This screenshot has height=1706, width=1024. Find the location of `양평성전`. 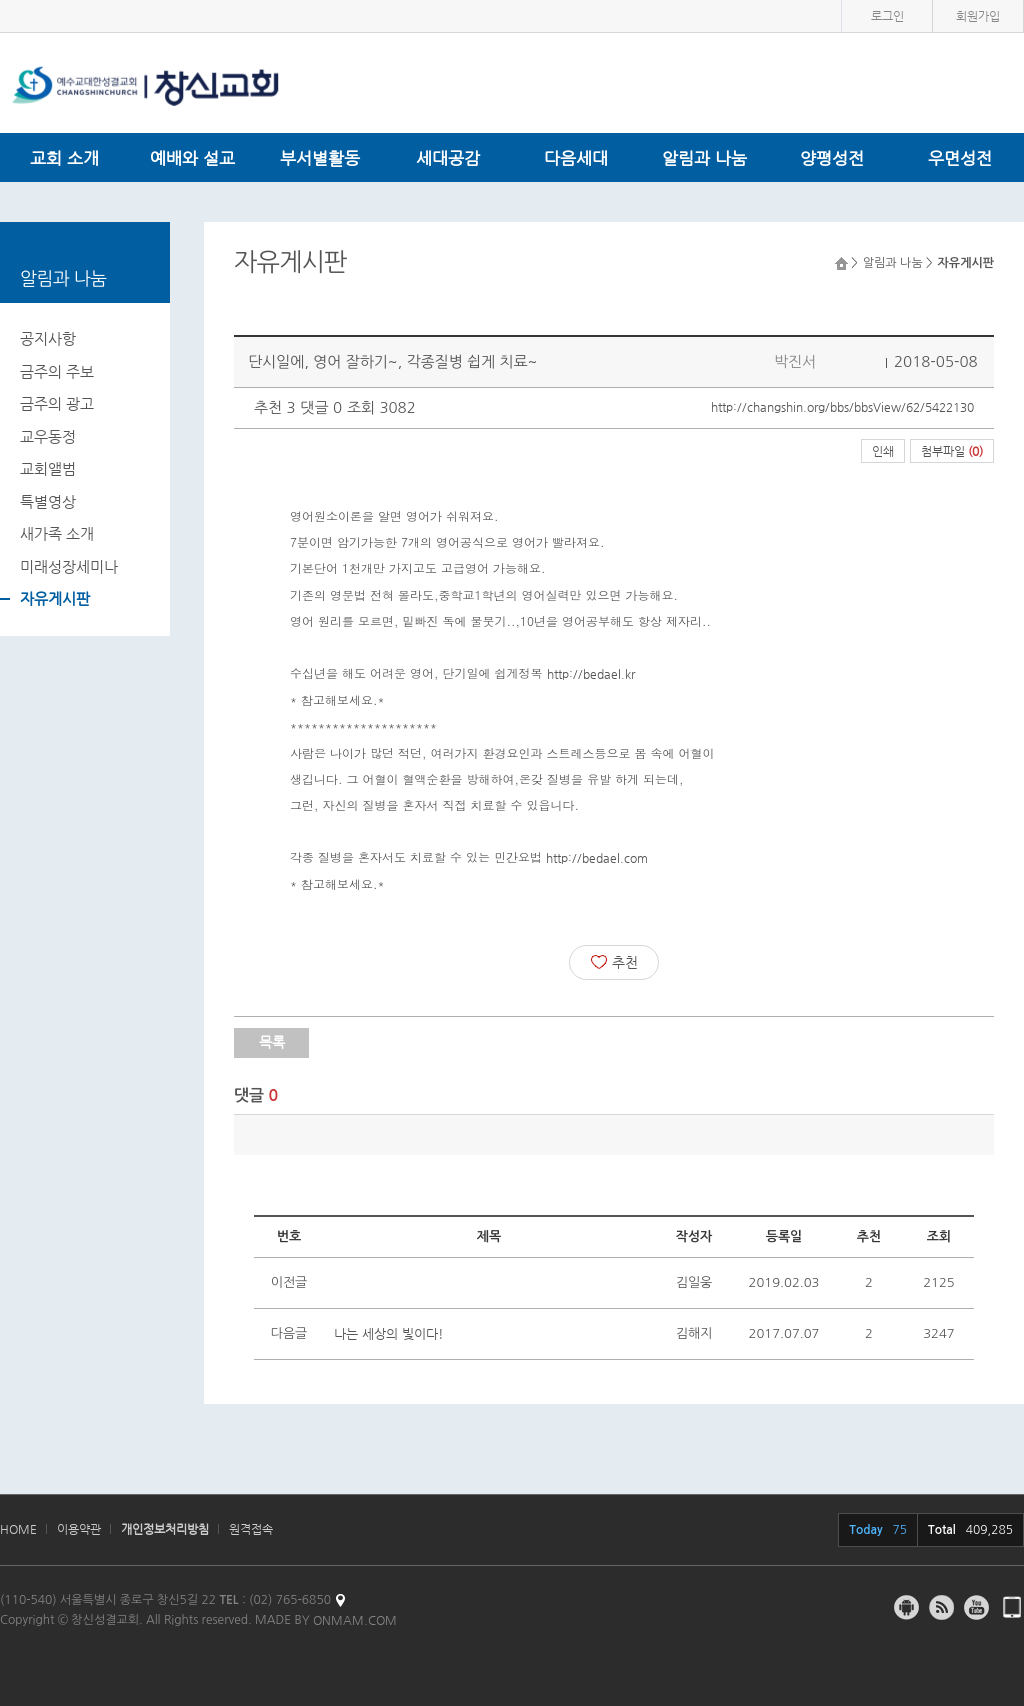

양평성전 is located at coordinates (832, 158).